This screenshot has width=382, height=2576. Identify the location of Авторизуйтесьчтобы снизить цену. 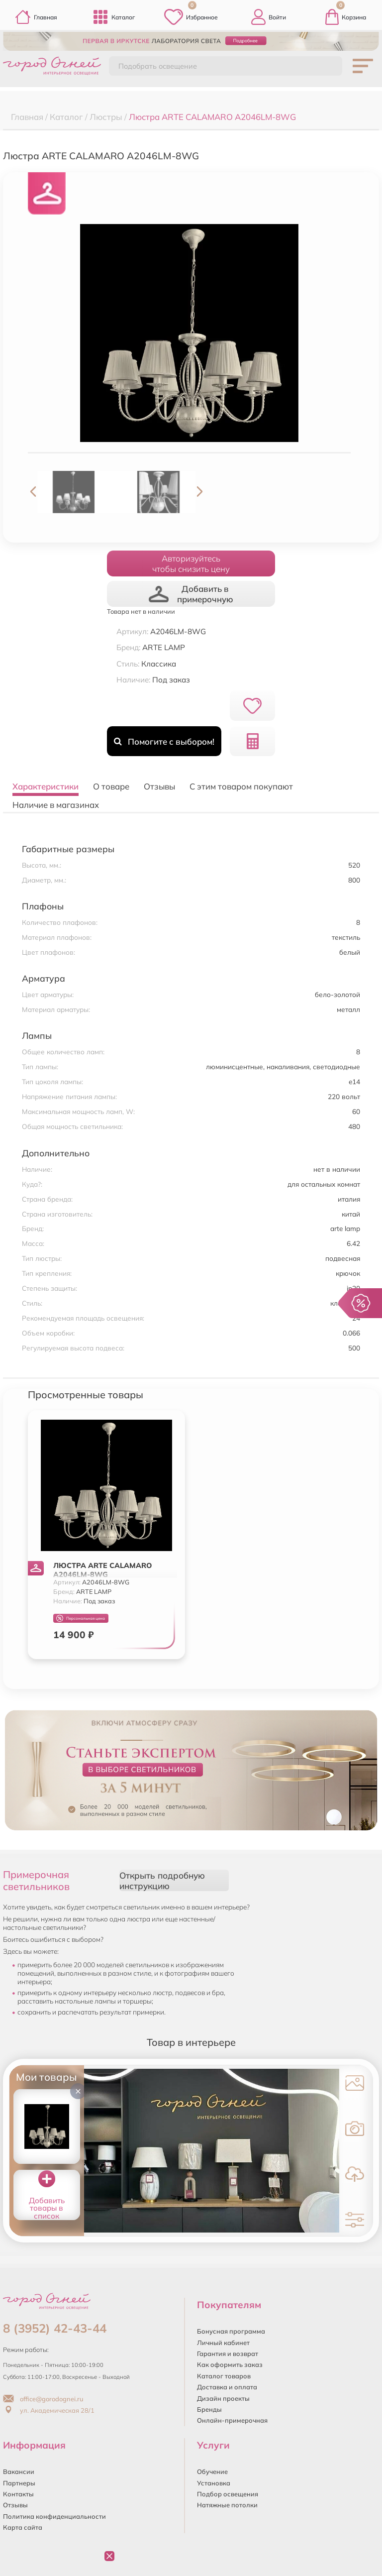
(191, 563).